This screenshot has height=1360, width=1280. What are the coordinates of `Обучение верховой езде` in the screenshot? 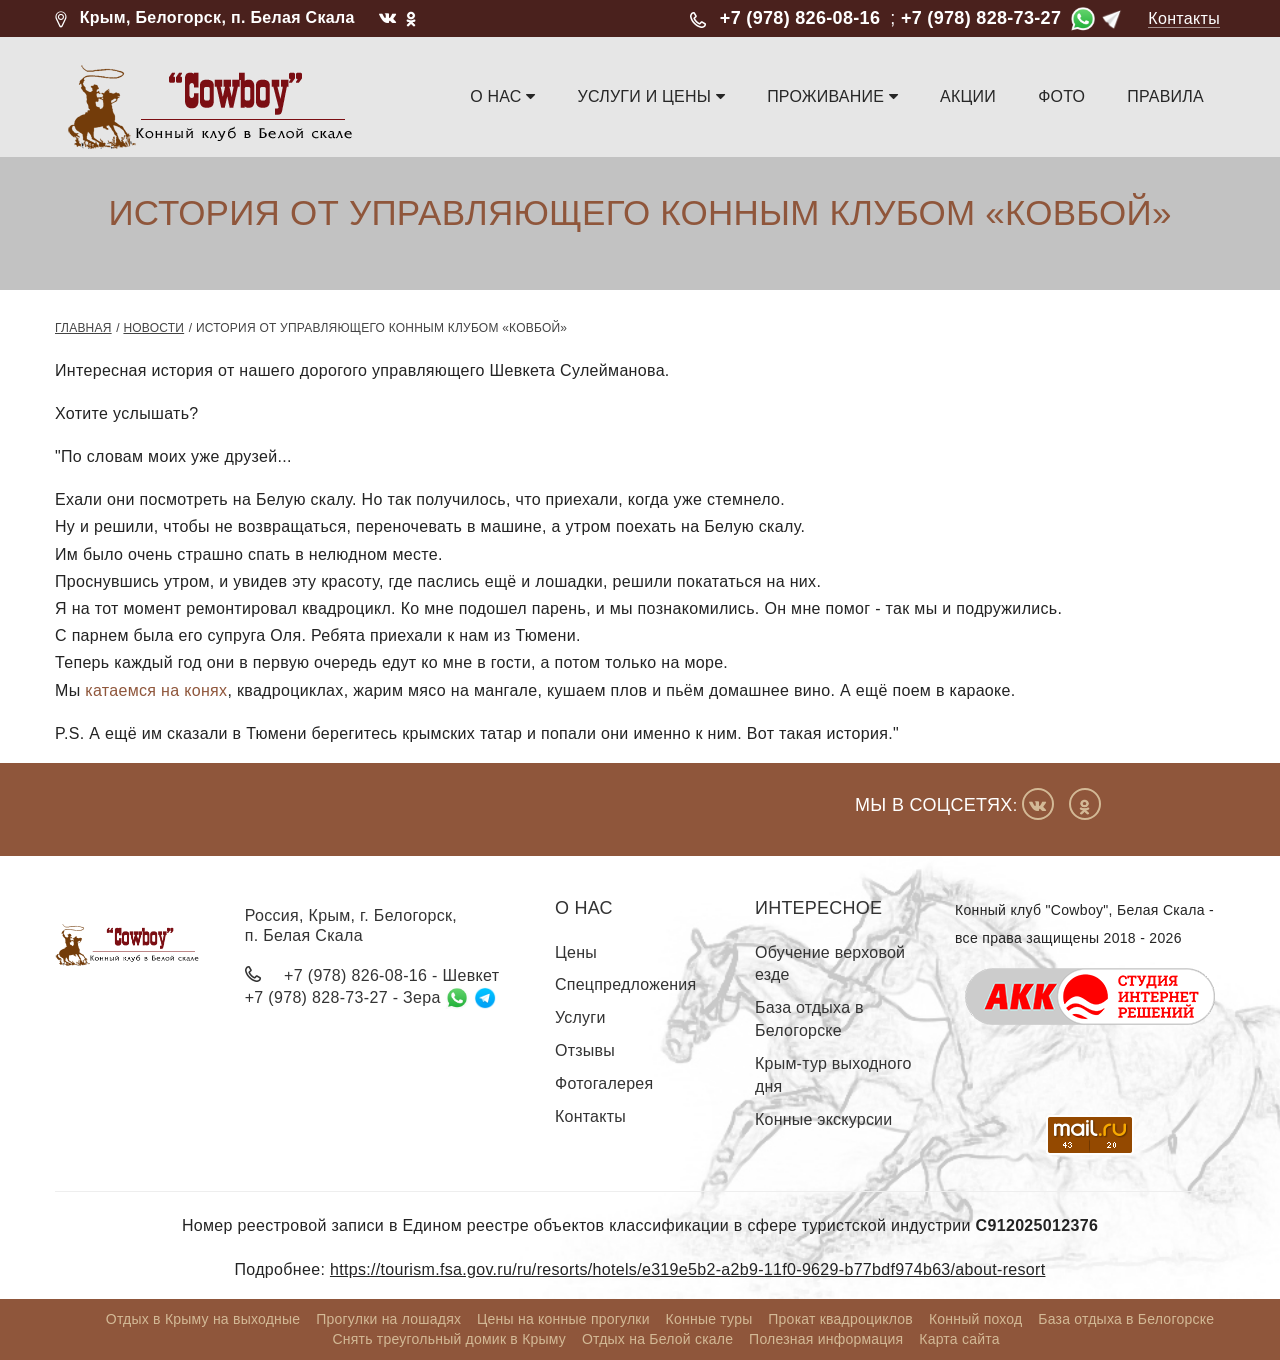 It's located at (830, 964).